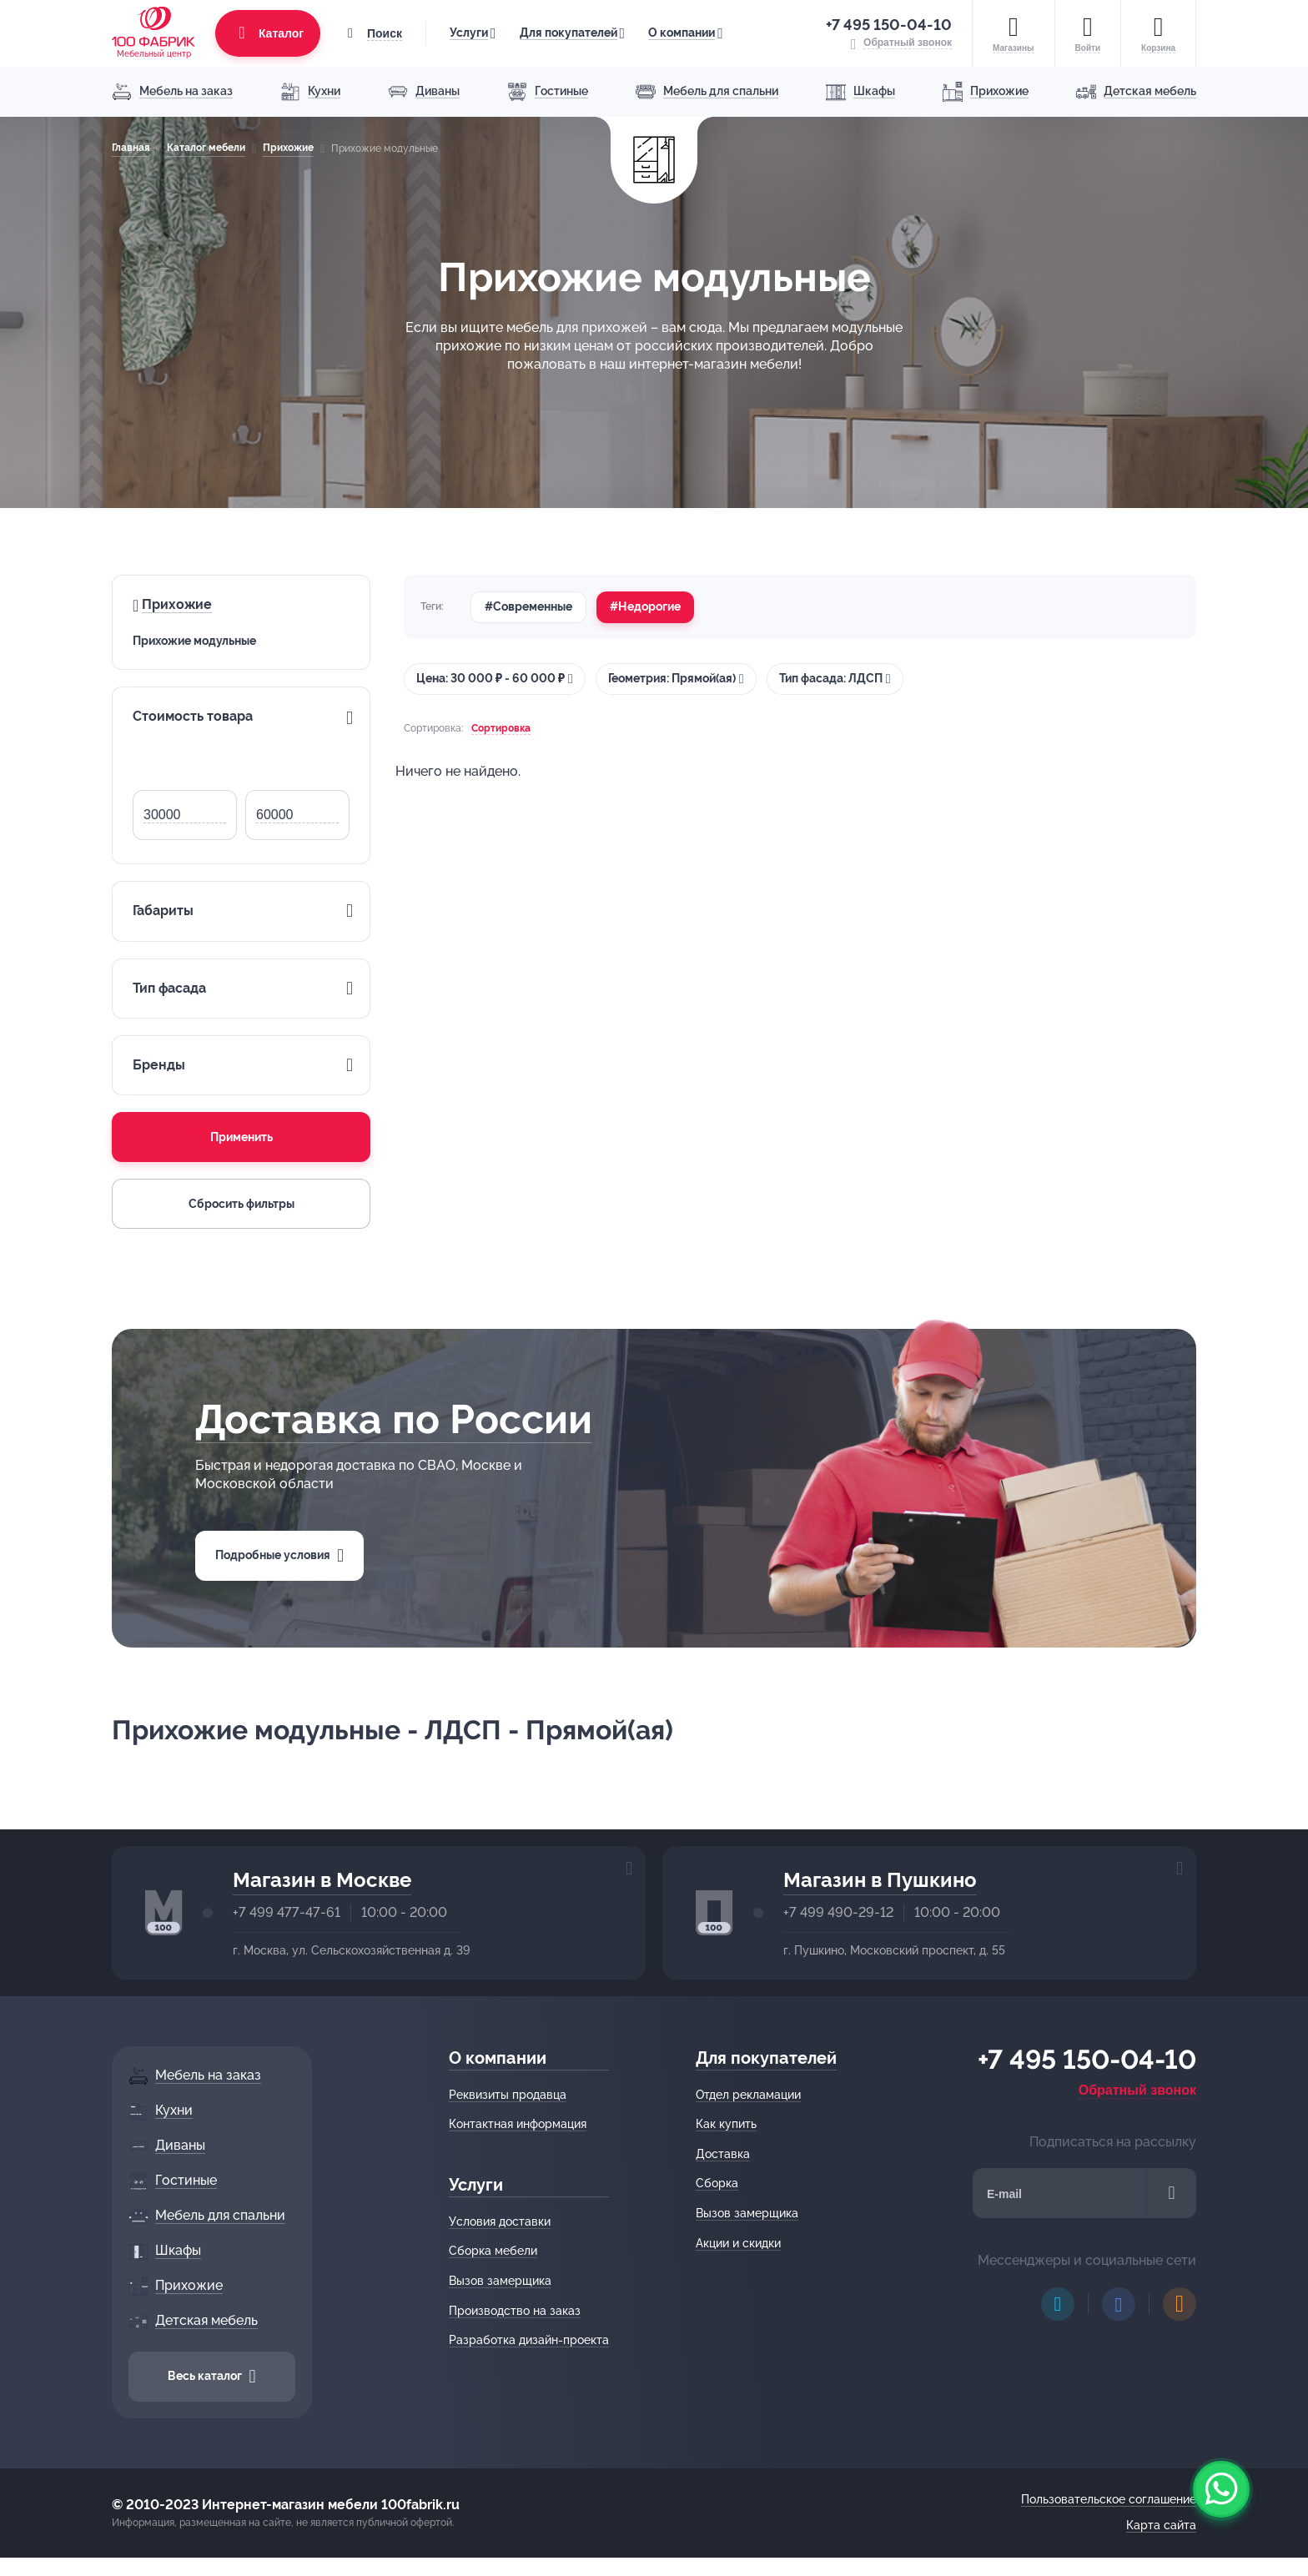 This screenshot has width=1308, height=2576. Describe the element at coordinates (500, 2221) in the screenshot. I see `Условия доставки` at that location.